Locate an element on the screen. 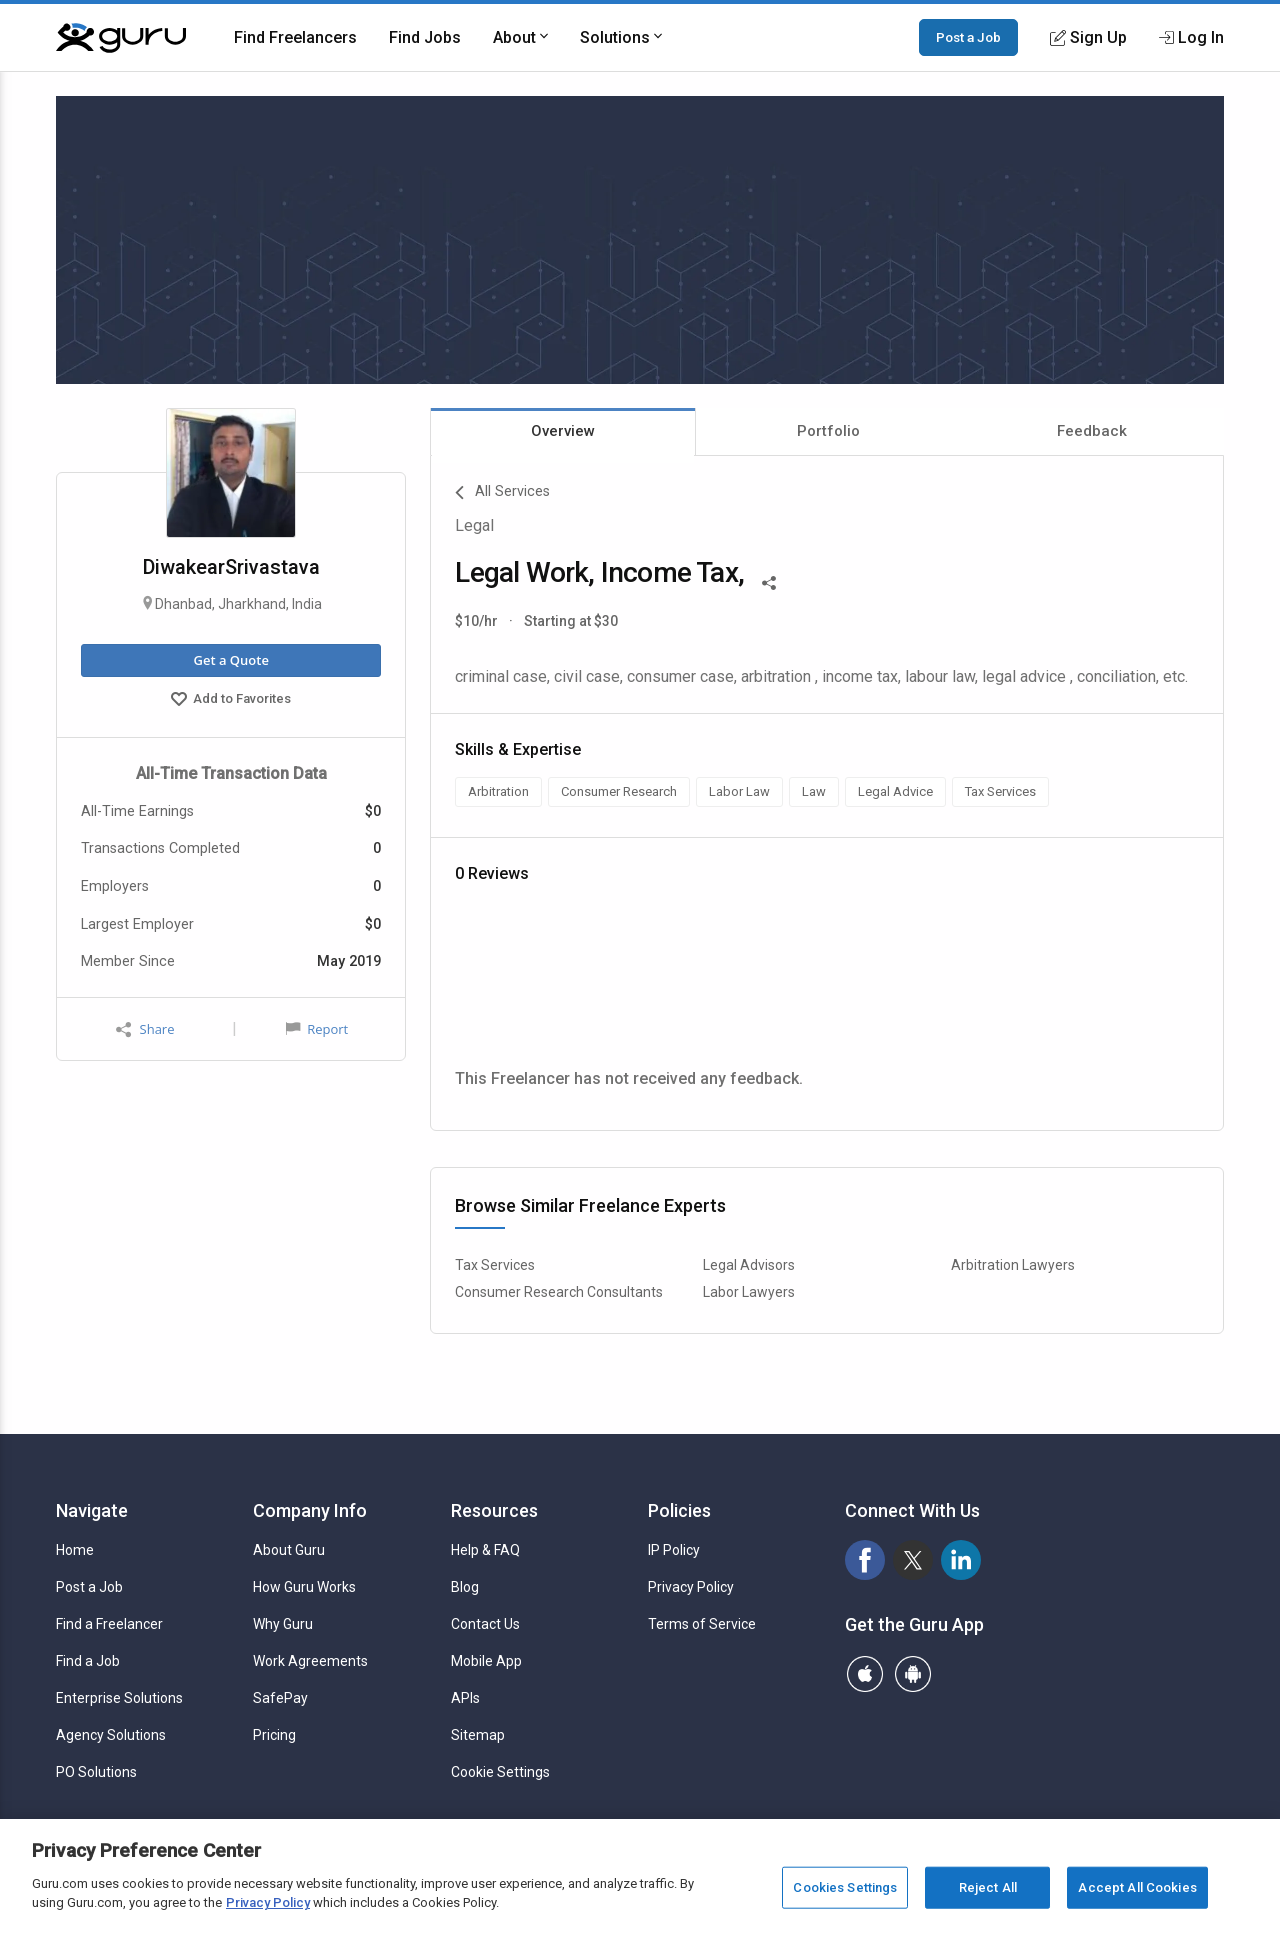  Find Freelancers is located at coordinates (295, 37).